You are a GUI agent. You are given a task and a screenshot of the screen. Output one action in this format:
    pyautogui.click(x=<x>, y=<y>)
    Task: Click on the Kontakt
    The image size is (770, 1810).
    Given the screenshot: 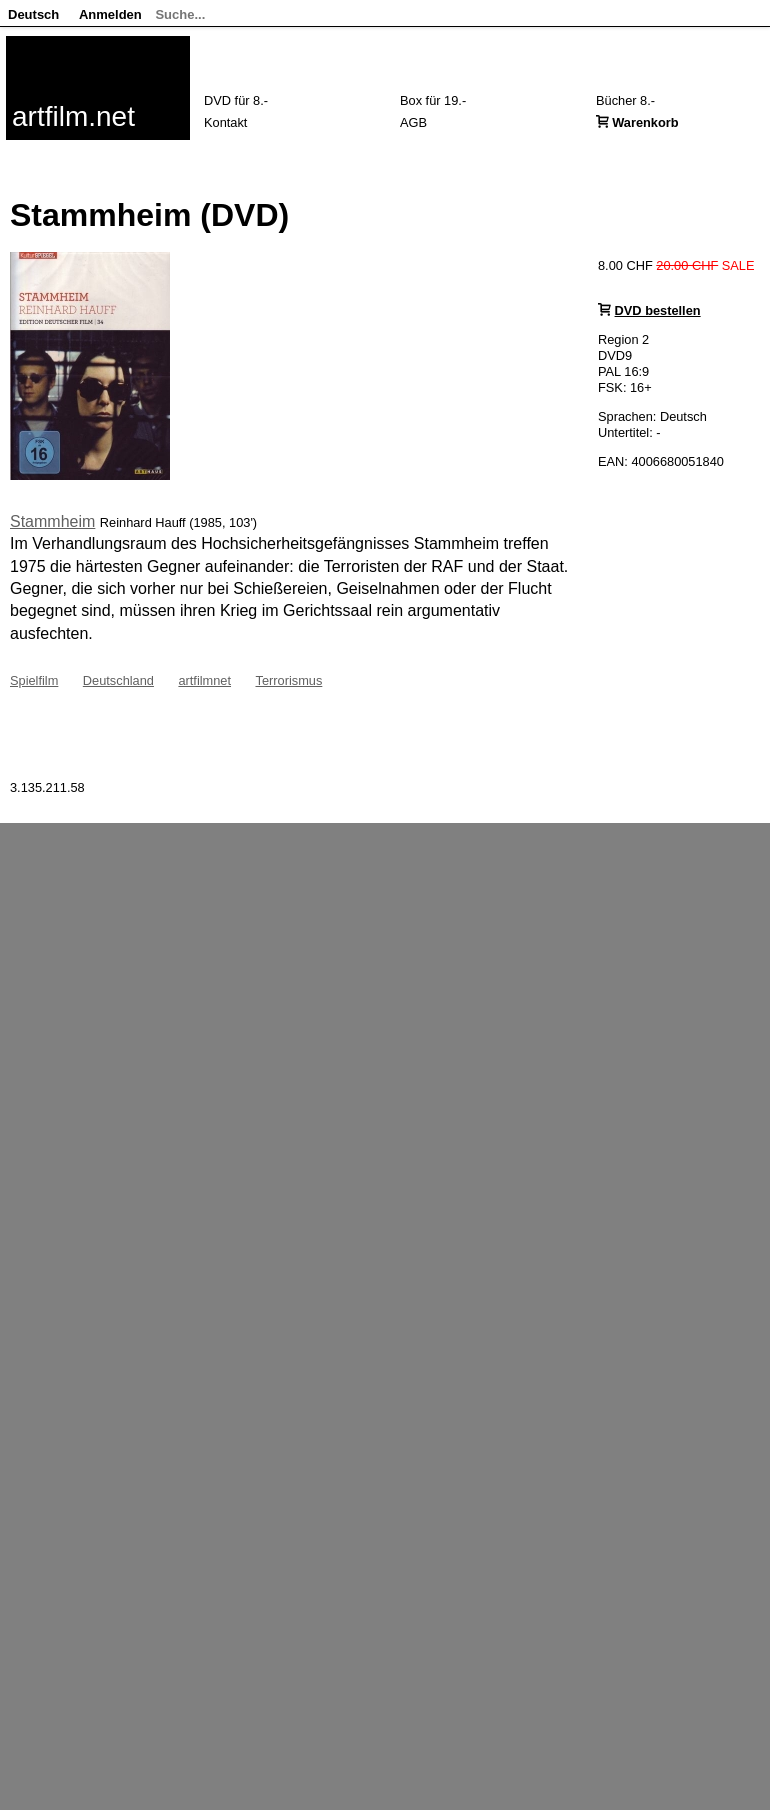 What is the action you would take?
    pyautogui.click(x=225, y=122)
    